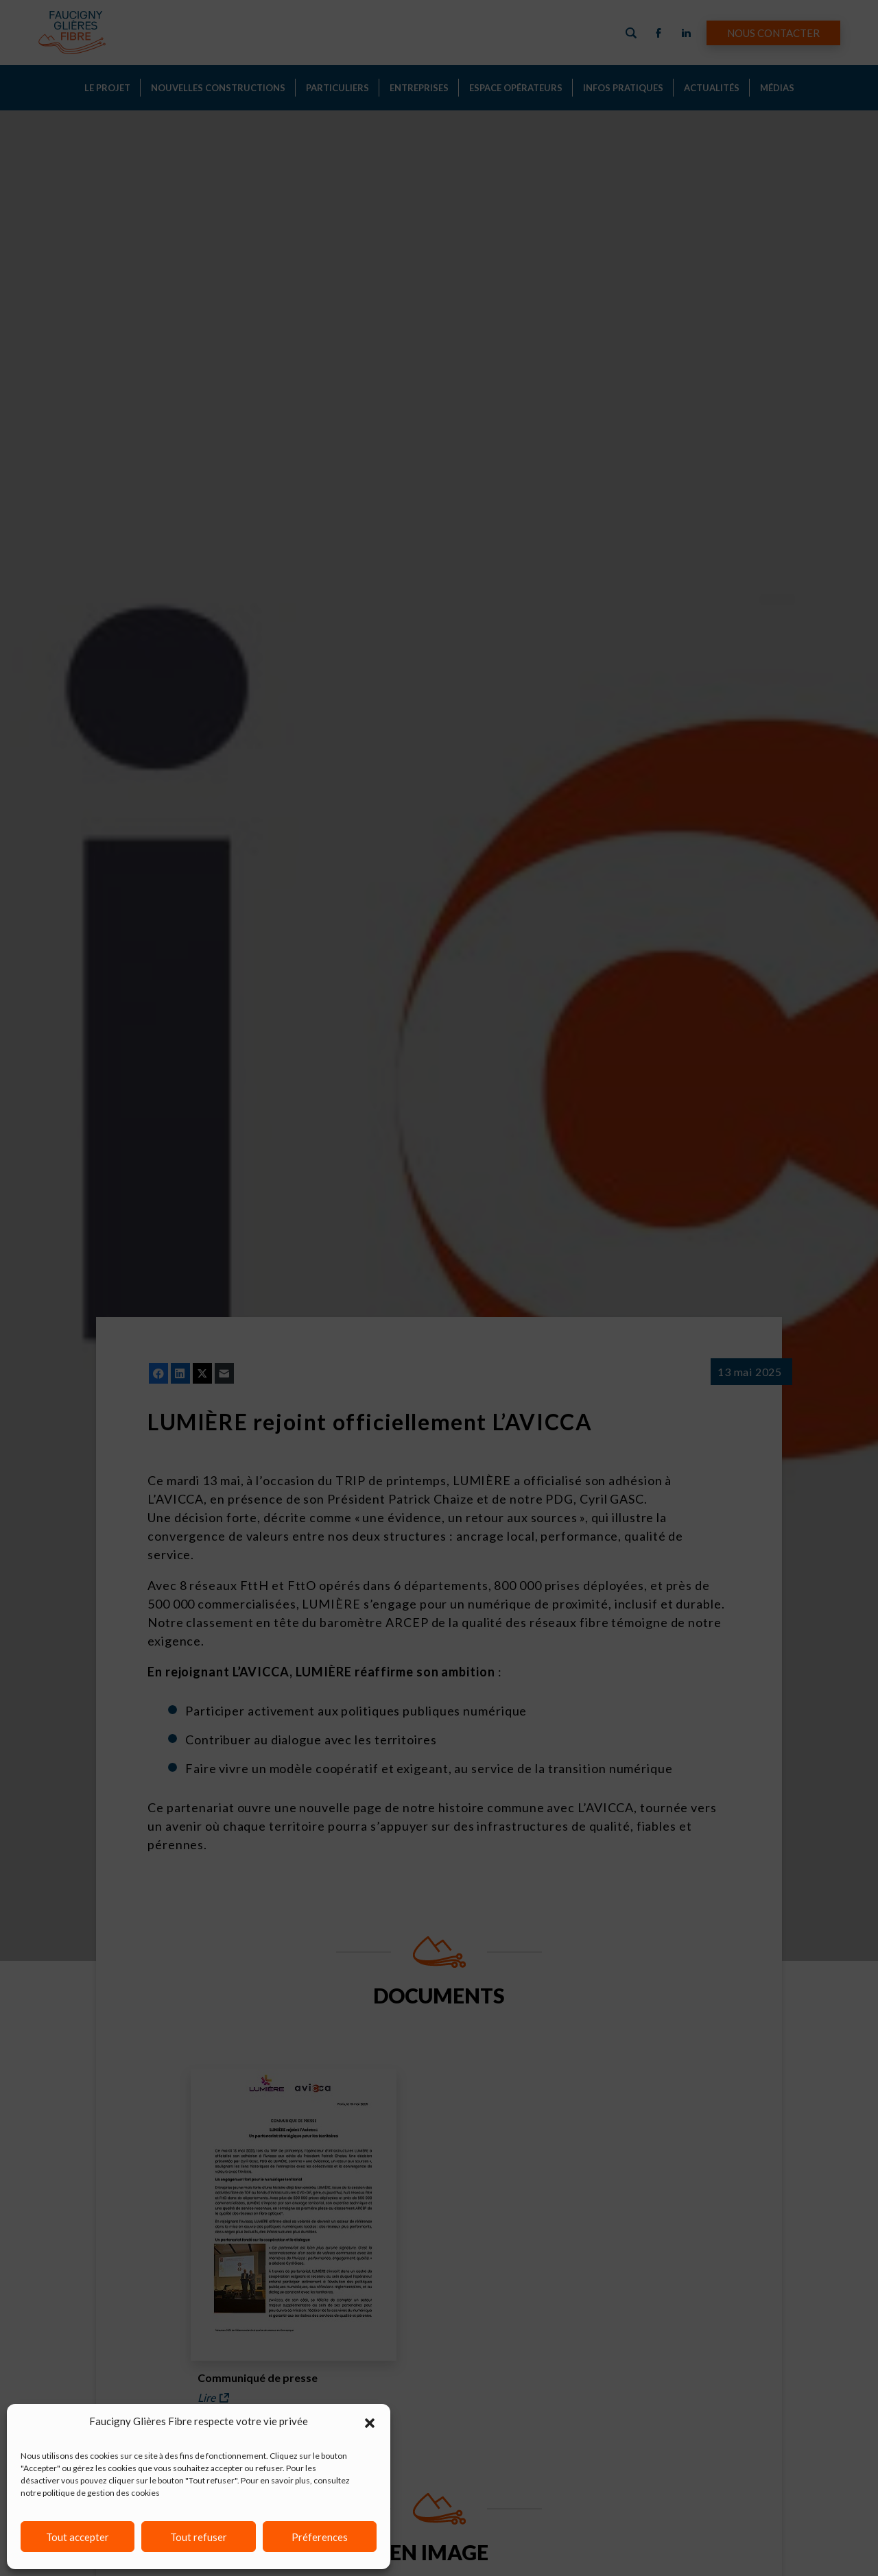 Image resolution: width=878 pixels, height=2576 pixels. Describe the element at coordinates (198, 2537) in the screenshot. I see `Tout refuser` at that location.